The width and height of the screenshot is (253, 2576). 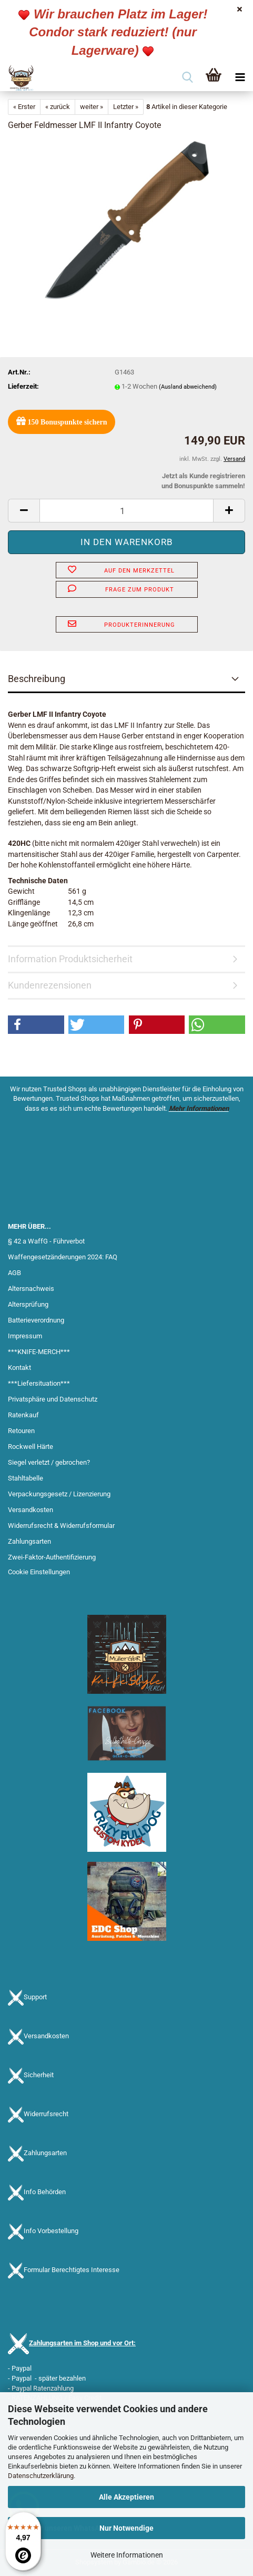 What do you see at coordinates (51, 2231) in the screenshot?
I see `Info Vorbestellung` at bounding box center [51, 2231].